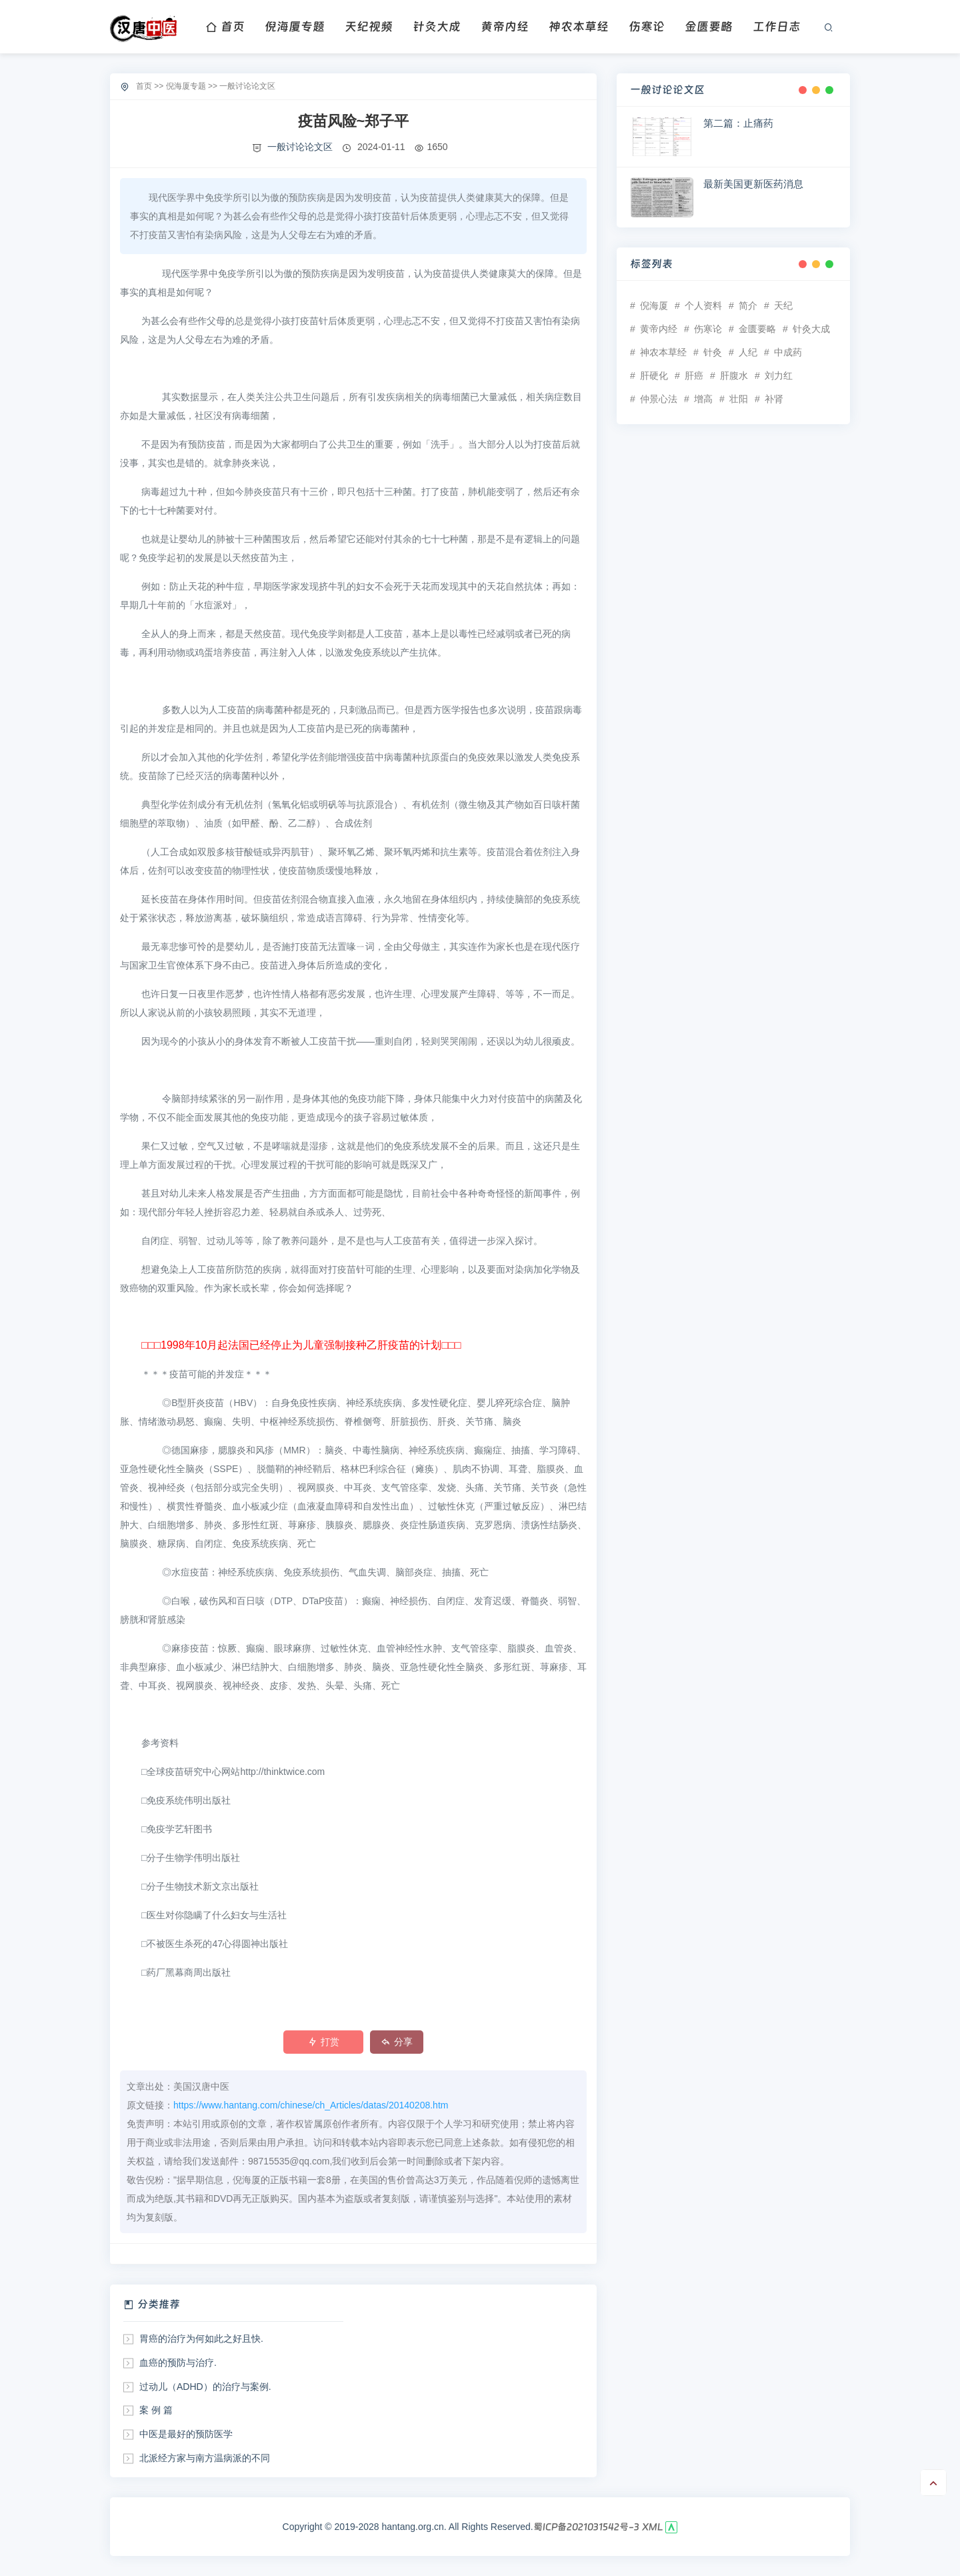  Describe the element at coordinates (369, 26) in the screenshot. I see `天纪视频` at that location.